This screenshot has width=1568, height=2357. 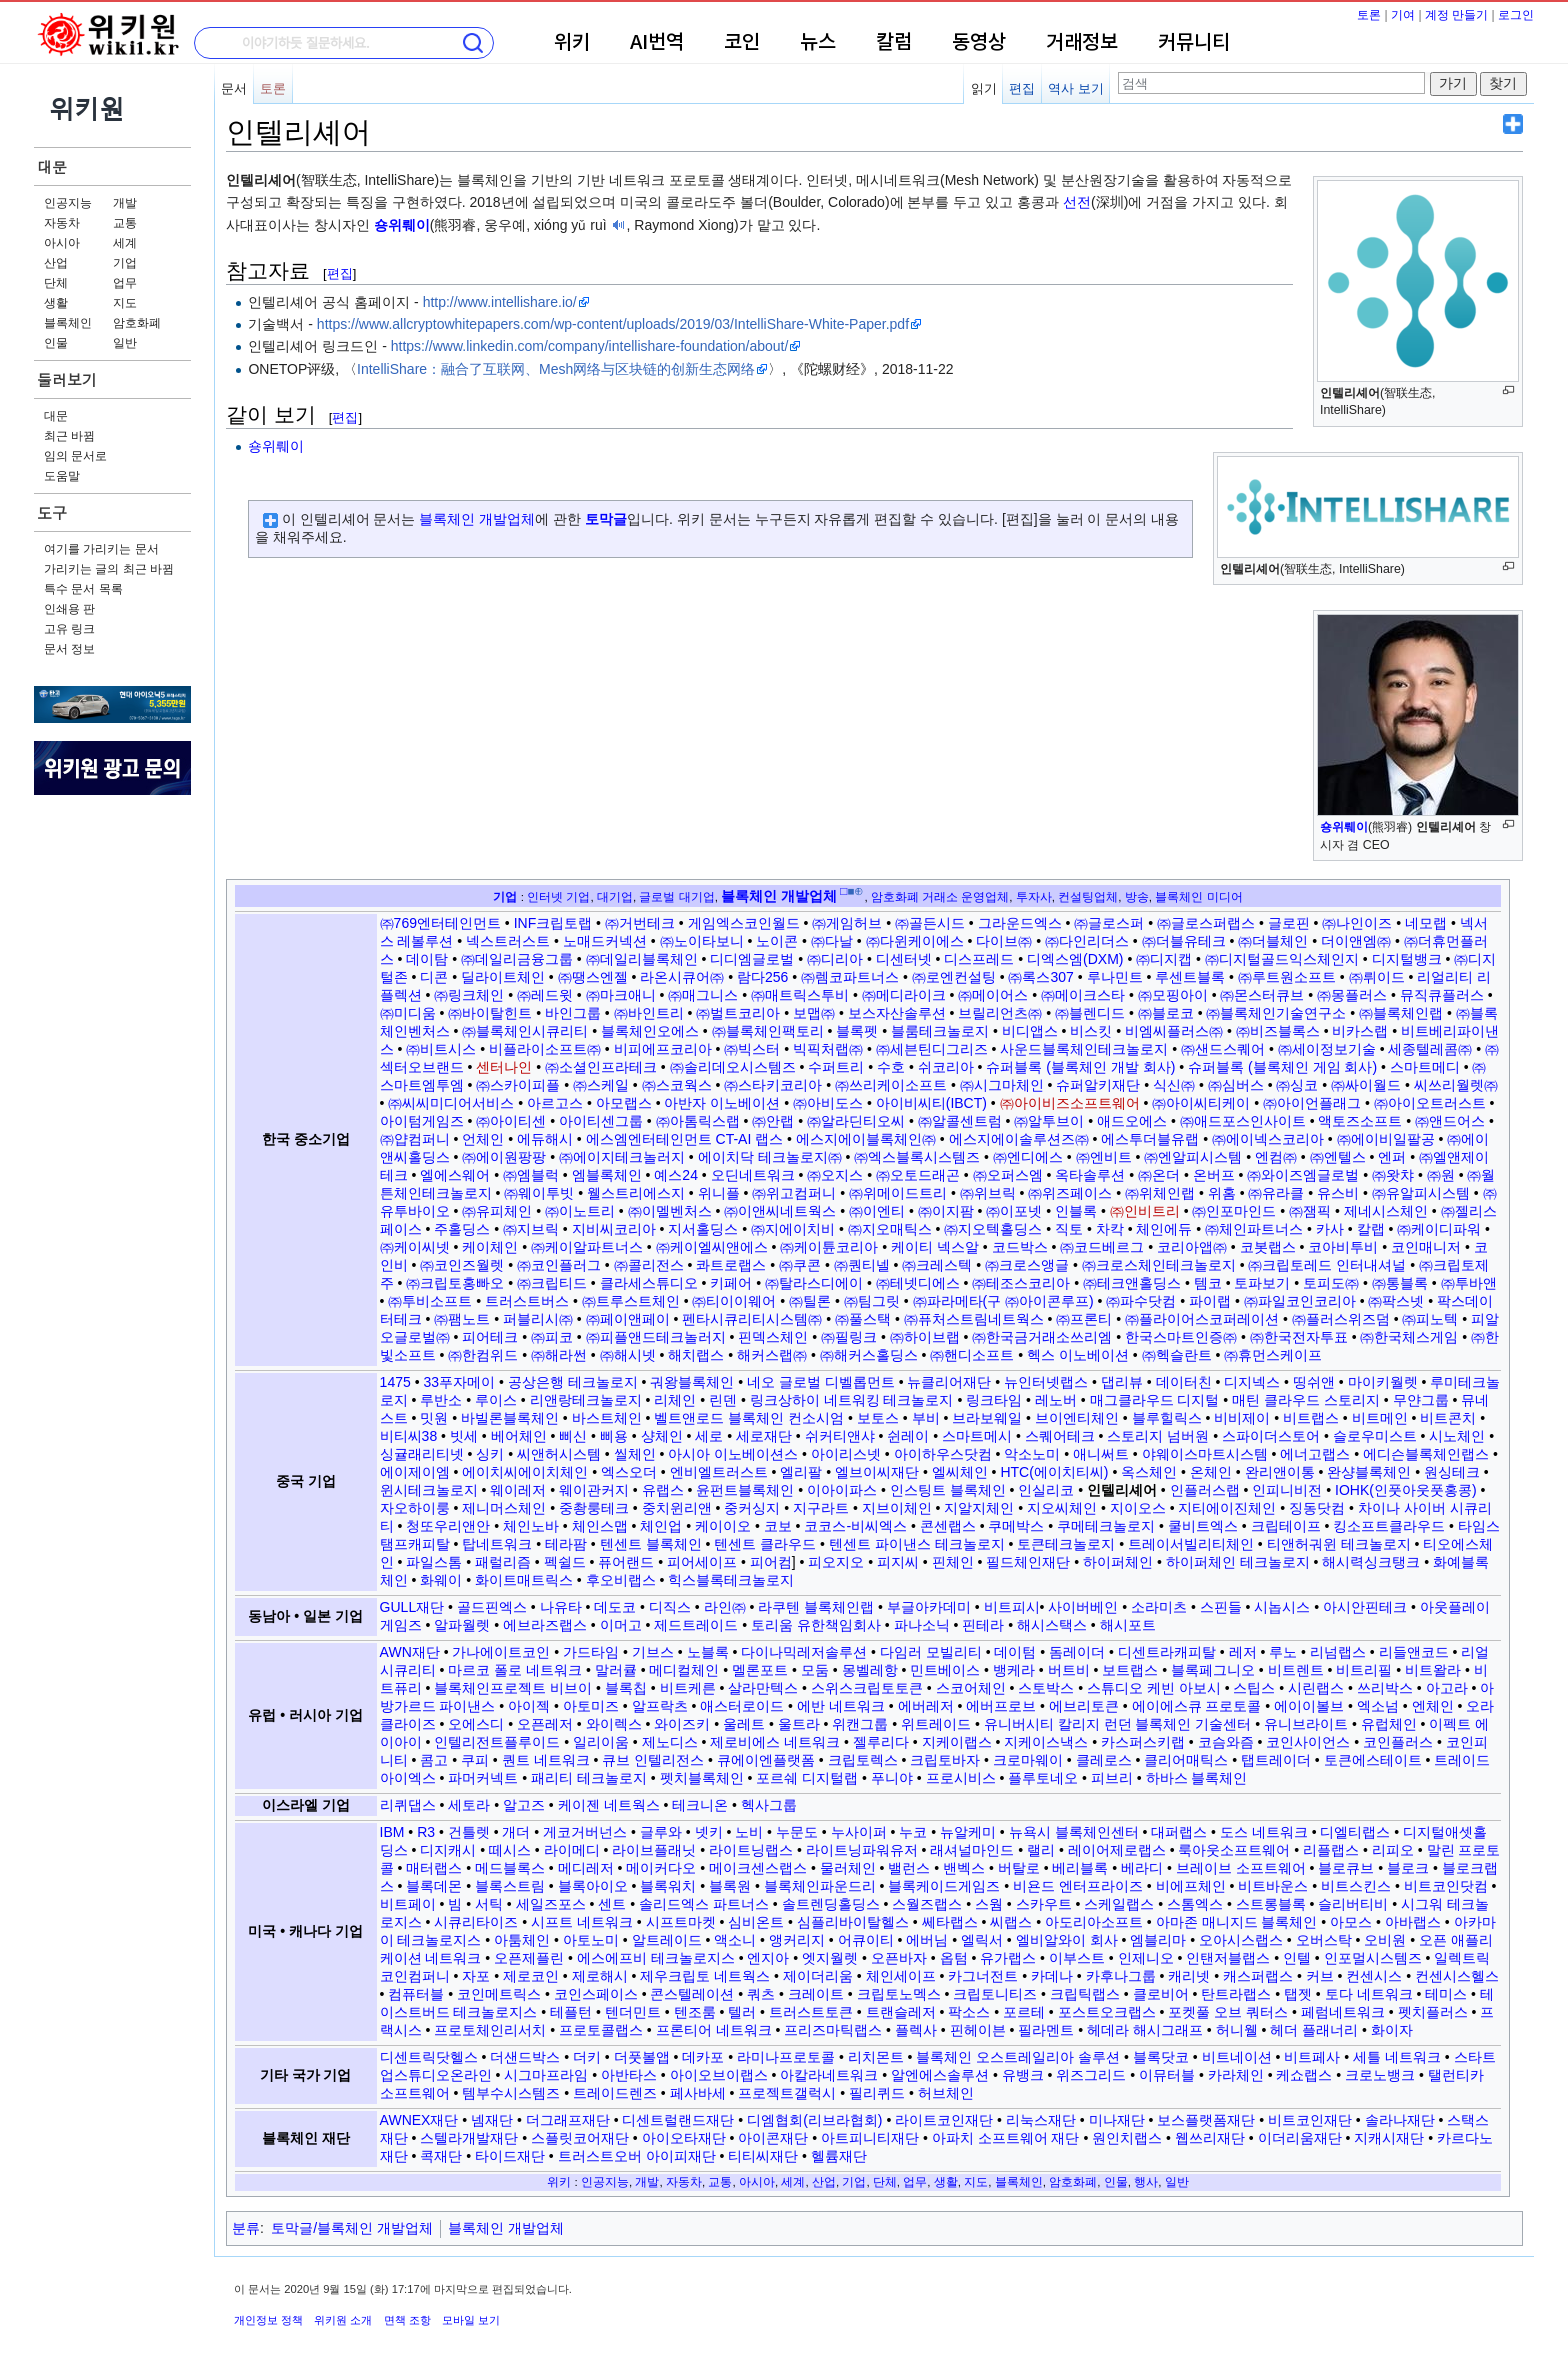 What do you see at coordinates (125, 283) in the screenshot?
I see `업무` at bounding box center [125, 283].